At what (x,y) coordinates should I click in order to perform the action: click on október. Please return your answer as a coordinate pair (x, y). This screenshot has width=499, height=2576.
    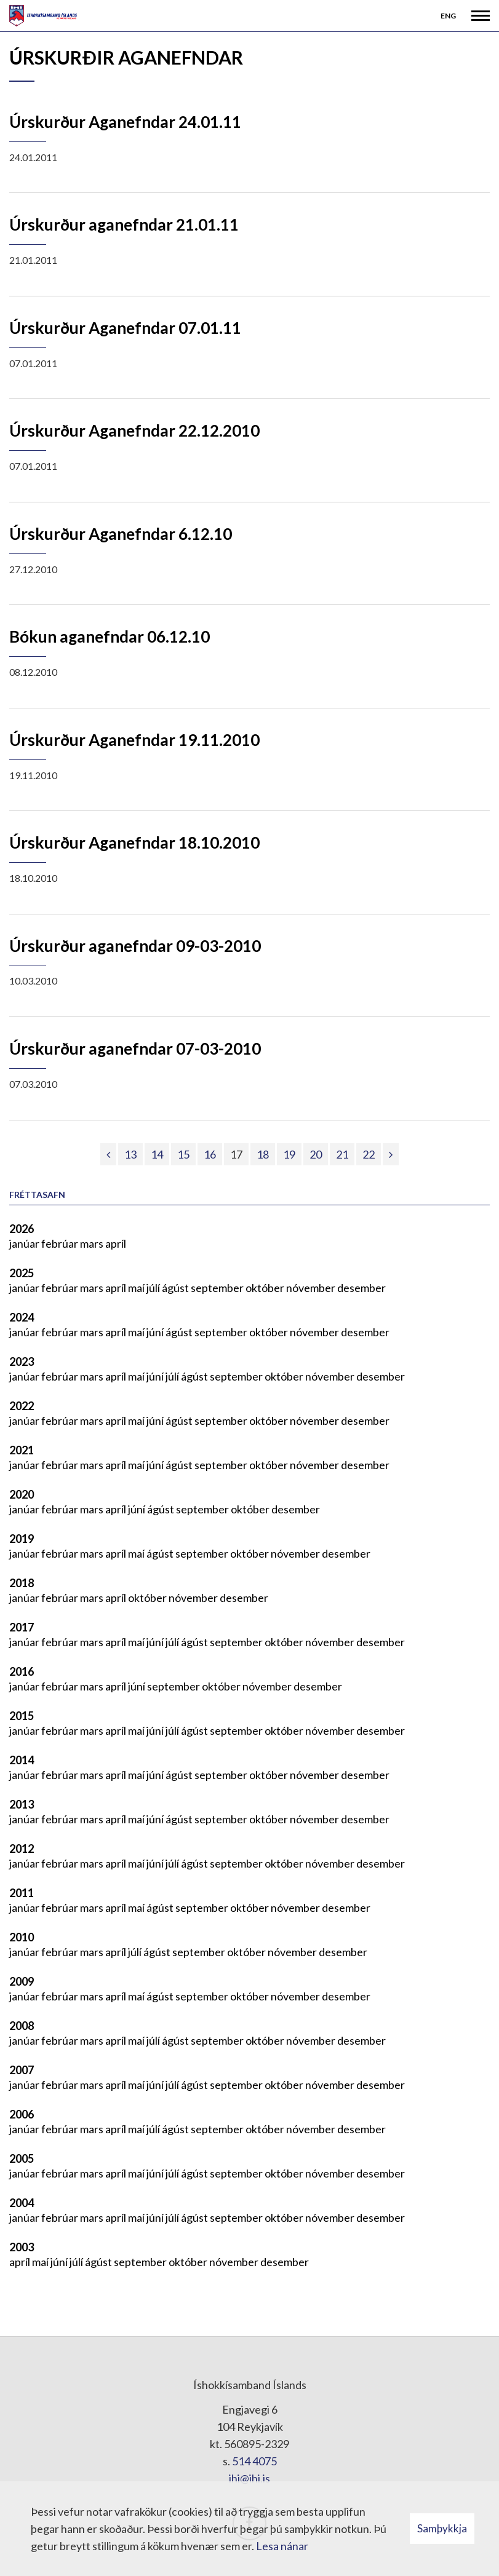
    Looking at the image, I should click on (266, 1287).